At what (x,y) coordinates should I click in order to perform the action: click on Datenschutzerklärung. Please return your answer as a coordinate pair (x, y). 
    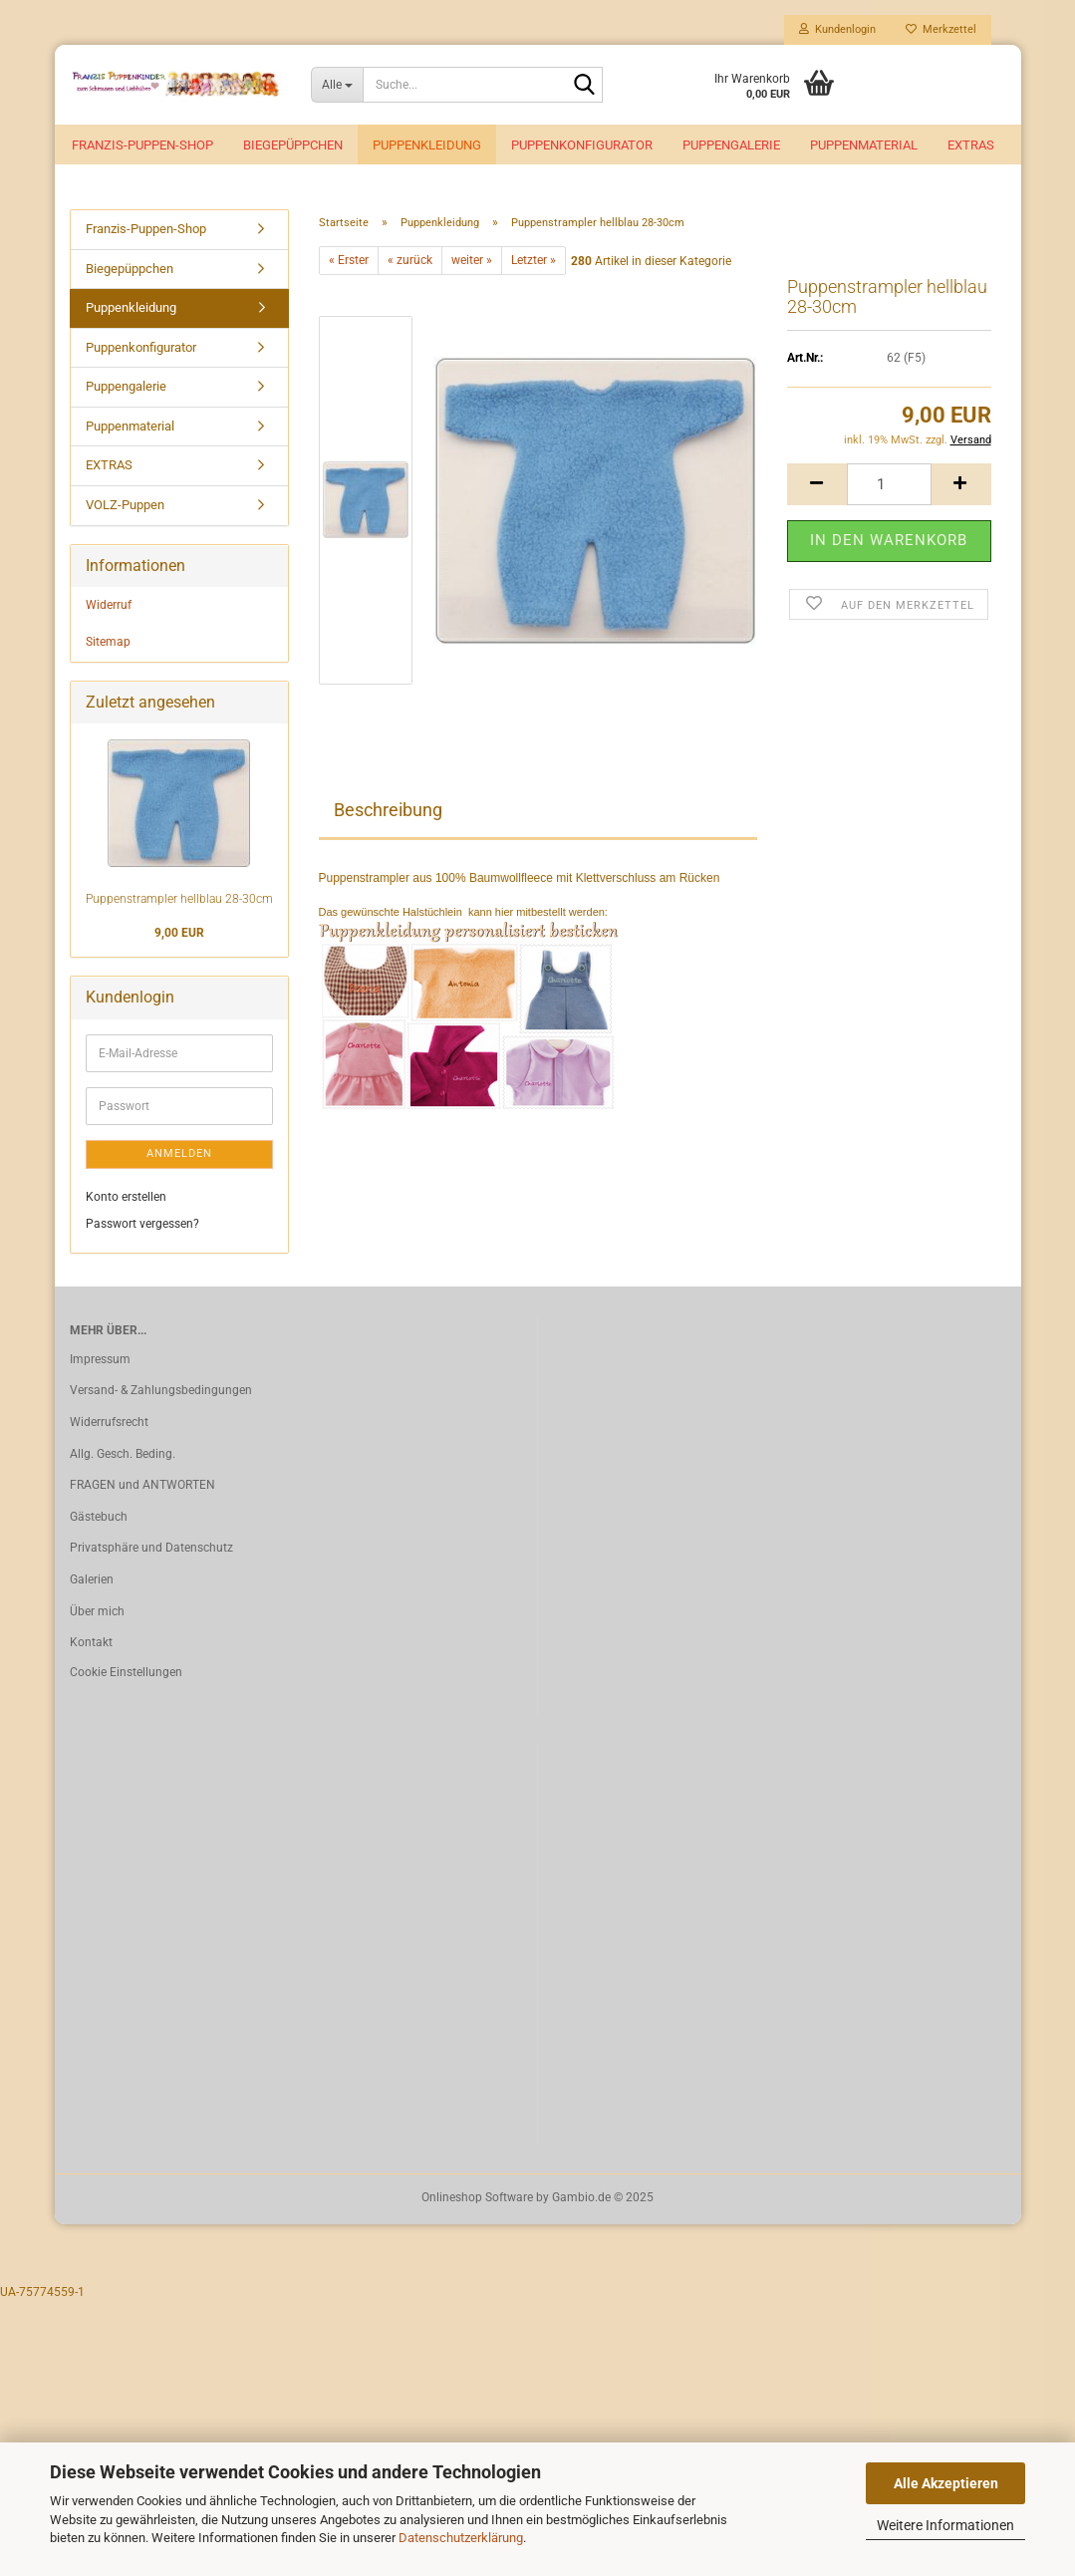
    Looking at the image, I should click on (461, 2537).